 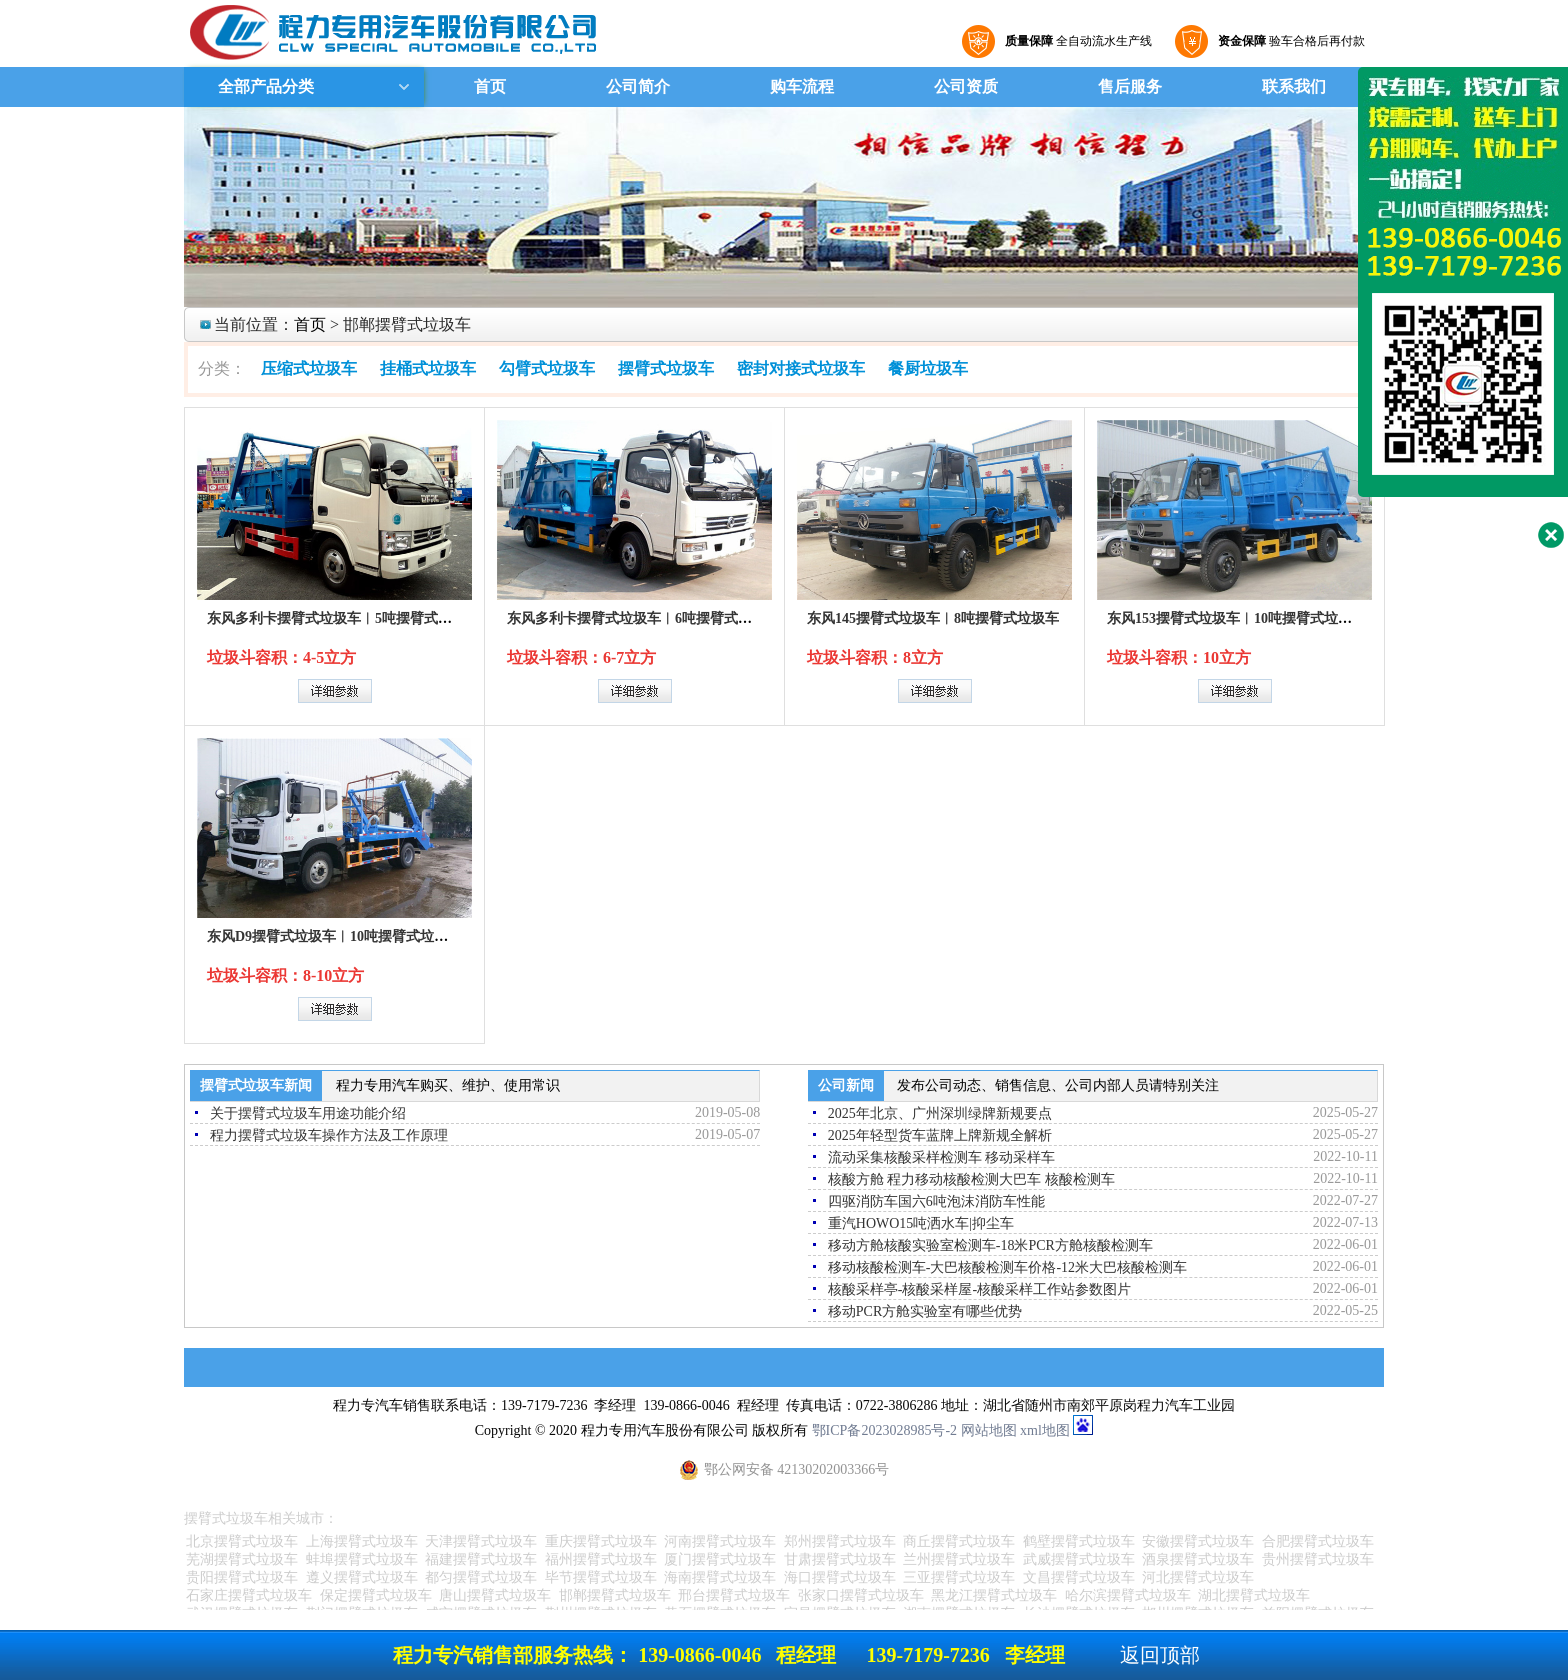 What do you see at coordinates (802, 86) in the screenshot?
I see `购车流程` at bounding box center [802, 86].